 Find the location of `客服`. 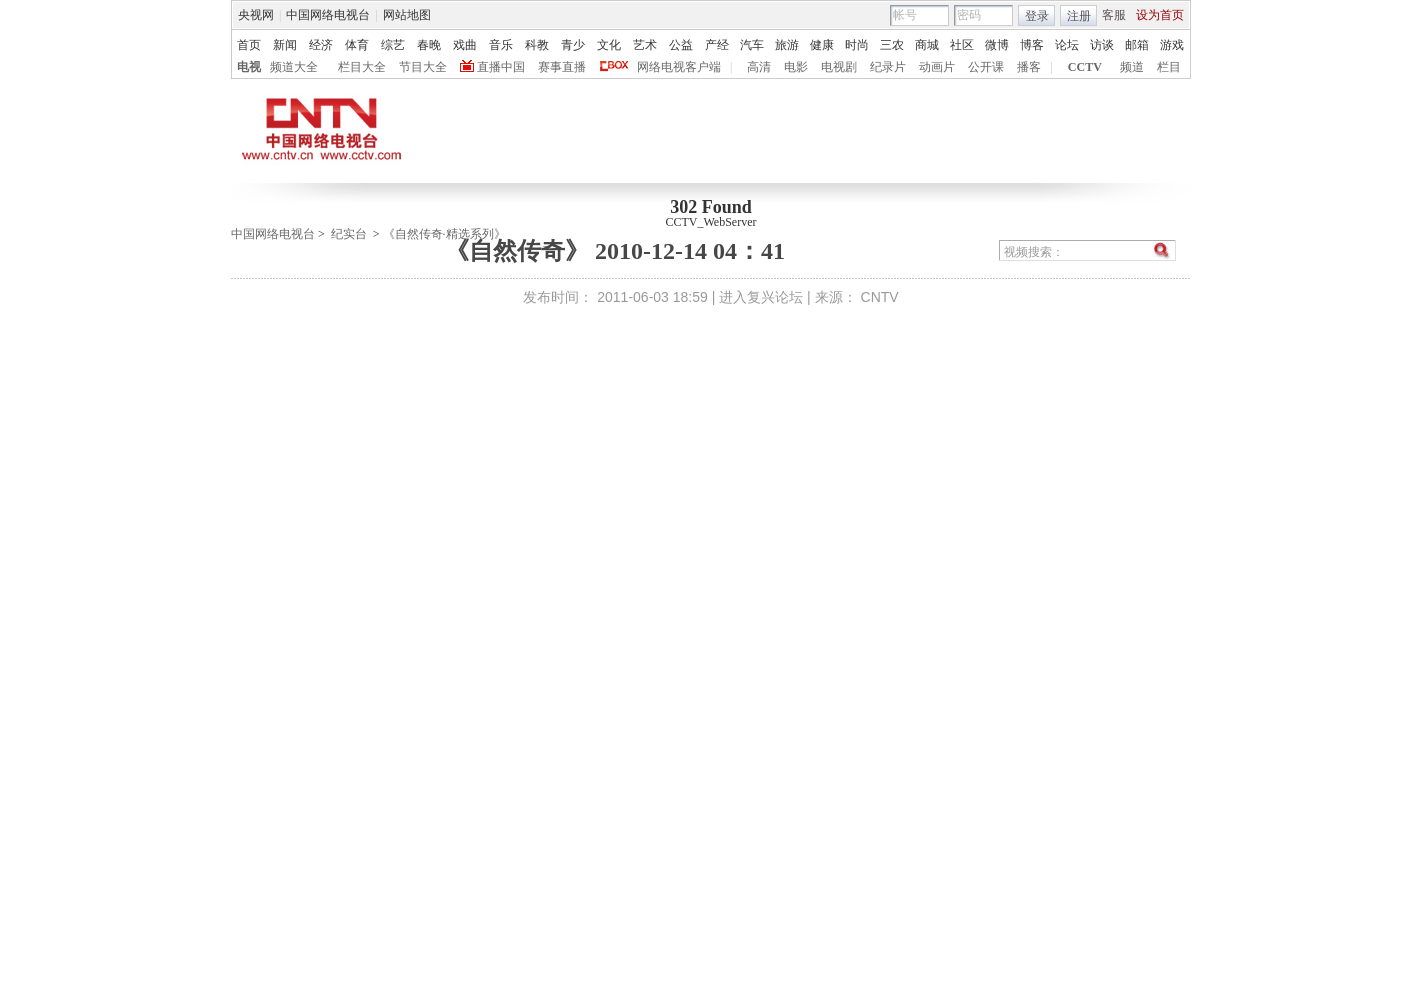

客服 is located at coordinates (1114, 15).